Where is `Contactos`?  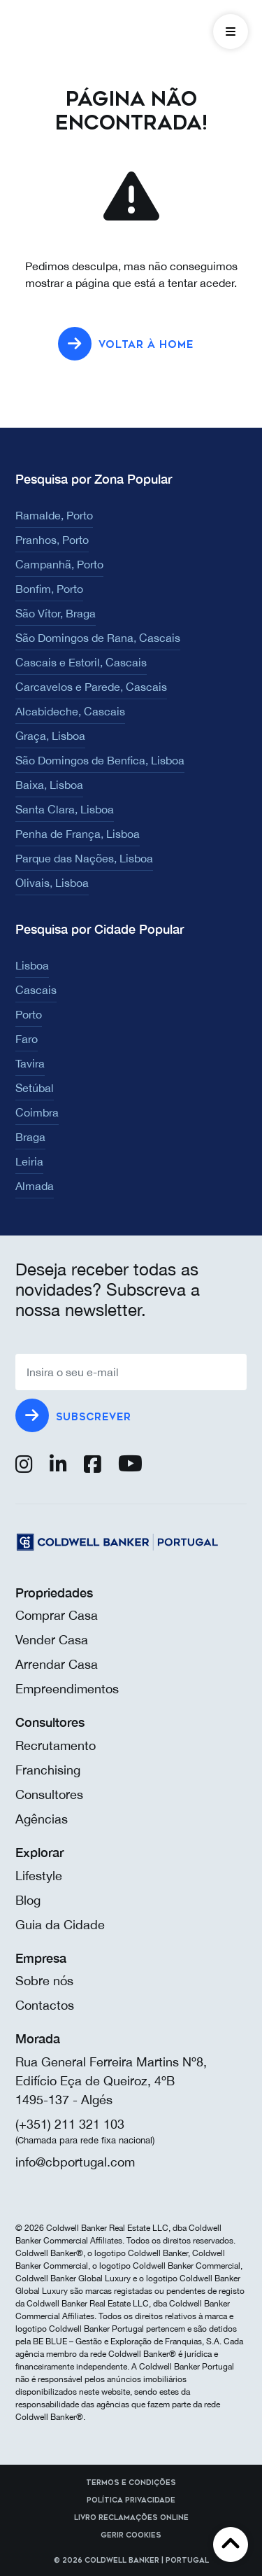
Contactos is located at coordinates (44, 2005).